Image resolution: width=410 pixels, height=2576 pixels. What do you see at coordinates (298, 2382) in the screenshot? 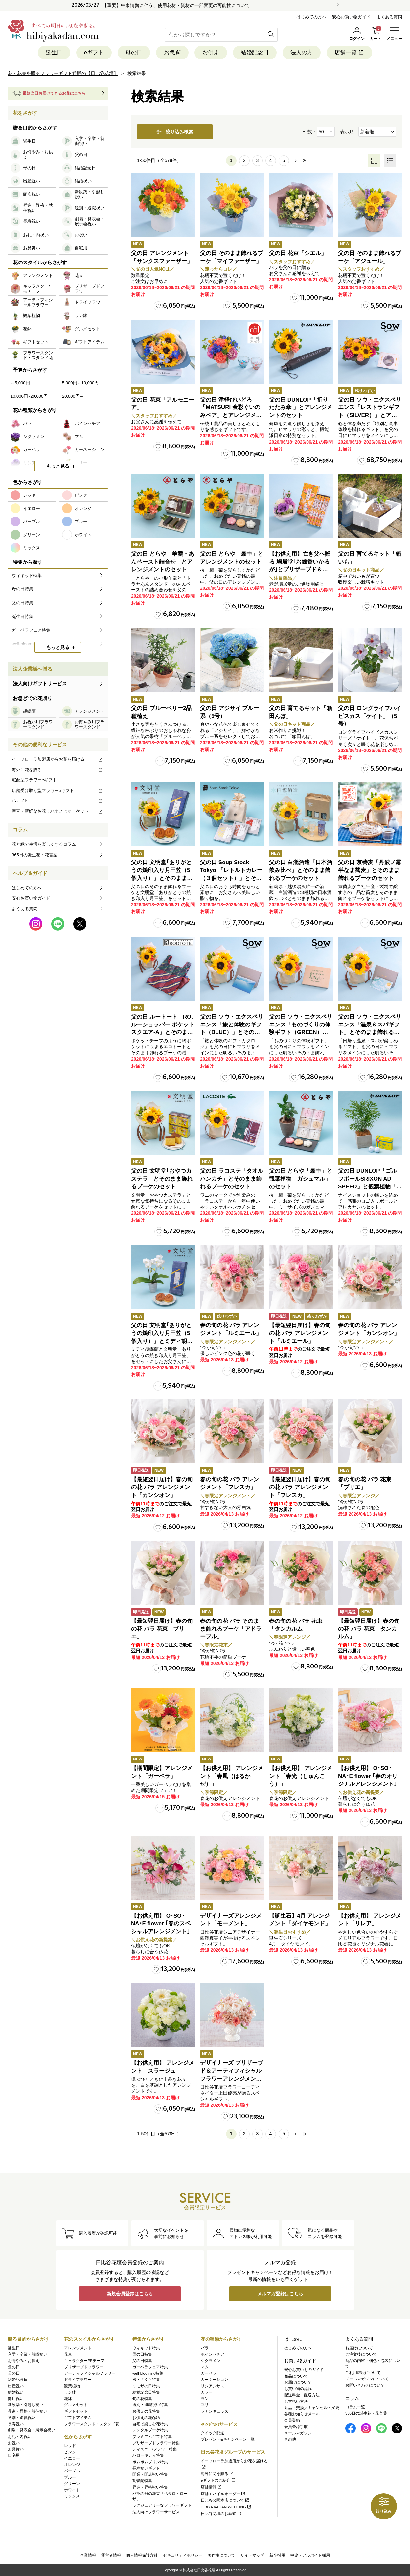
I see `お届けについて` at bounding box center [298, 2382].